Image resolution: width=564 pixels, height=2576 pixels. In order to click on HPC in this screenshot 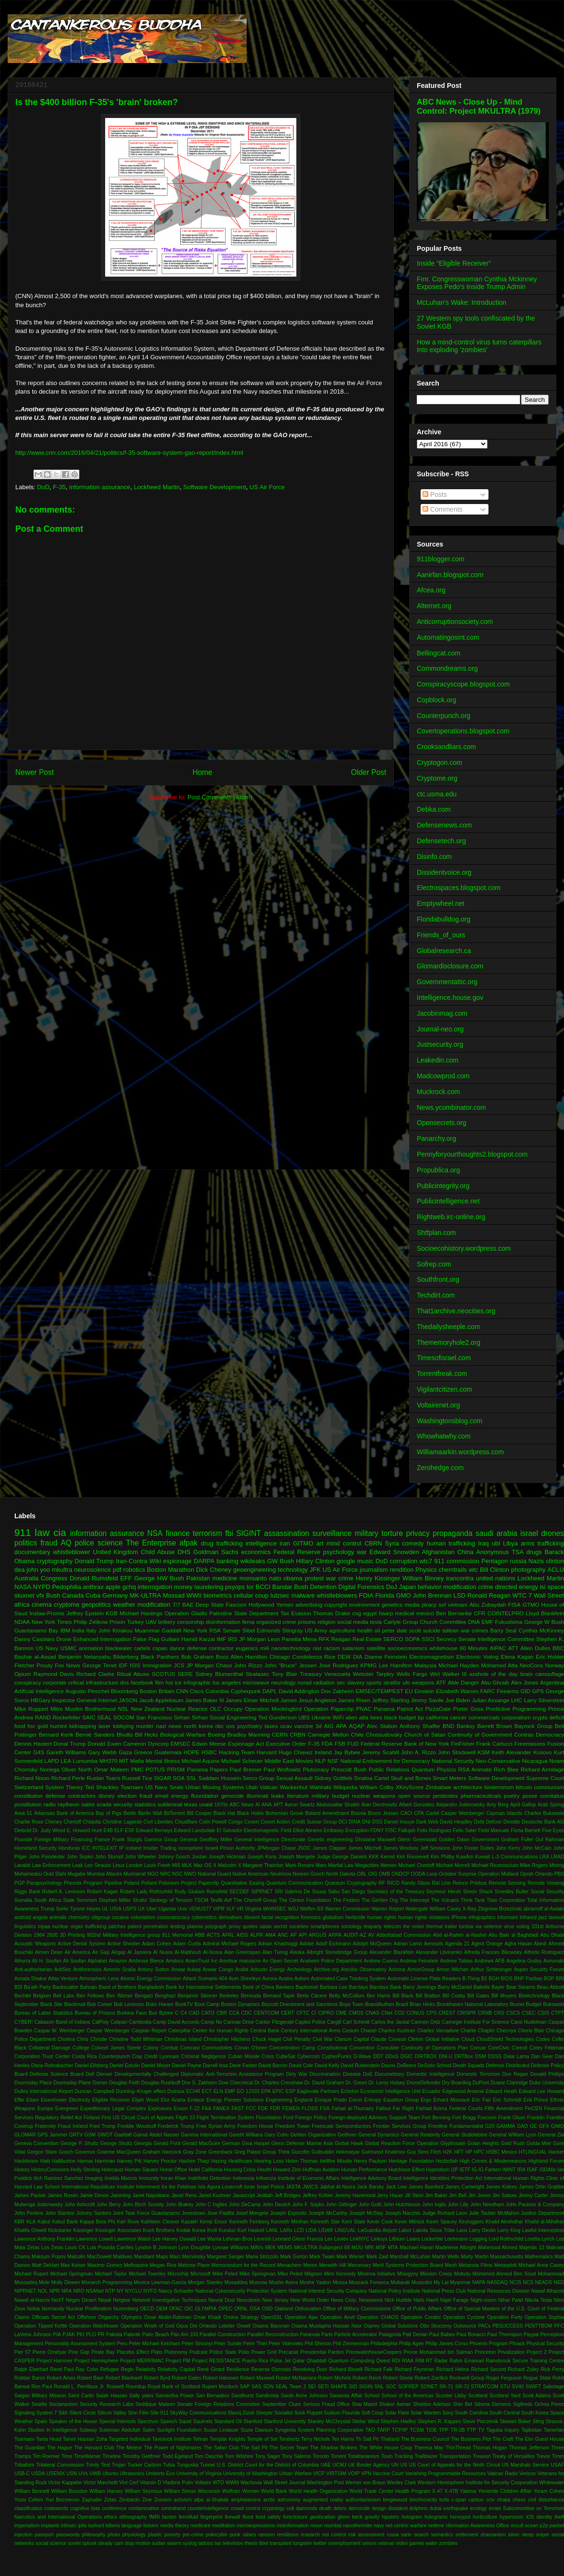, I will do `click(479, 2152)`.